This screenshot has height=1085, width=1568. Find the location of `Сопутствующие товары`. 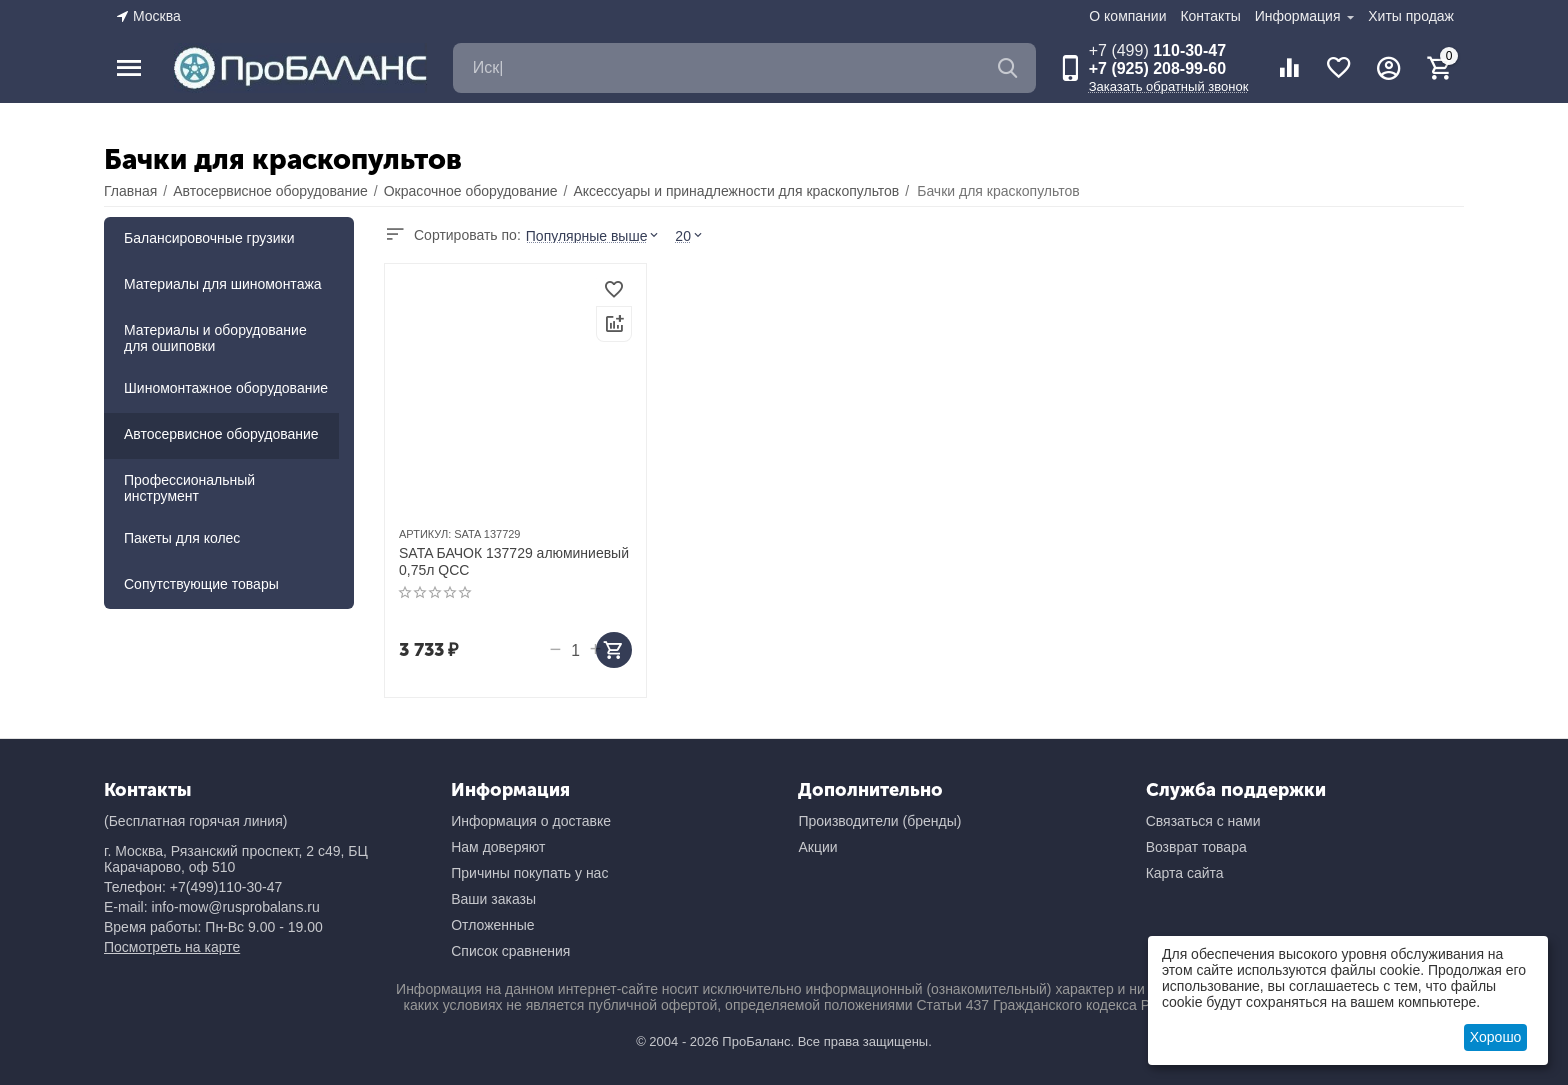

Сопутствующие товары is located at coordinates (201, 584).